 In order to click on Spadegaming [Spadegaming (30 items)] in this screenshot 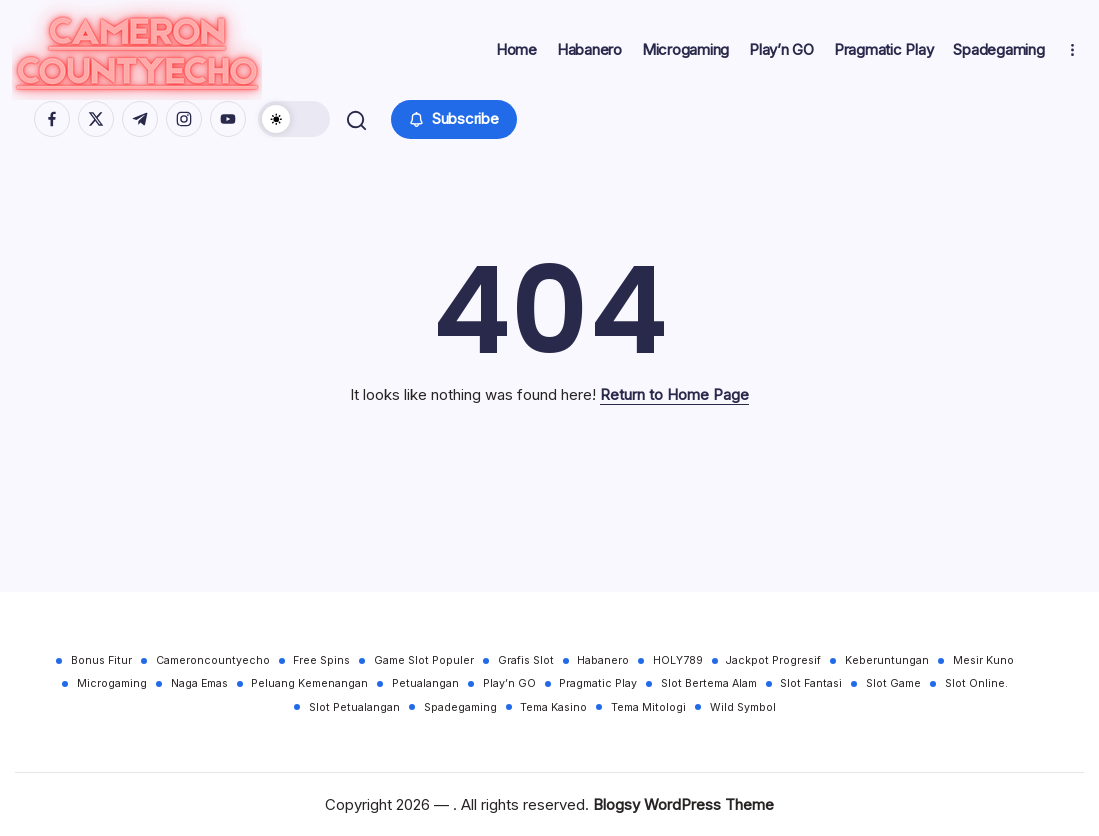, I will do `click(460, 707)`.